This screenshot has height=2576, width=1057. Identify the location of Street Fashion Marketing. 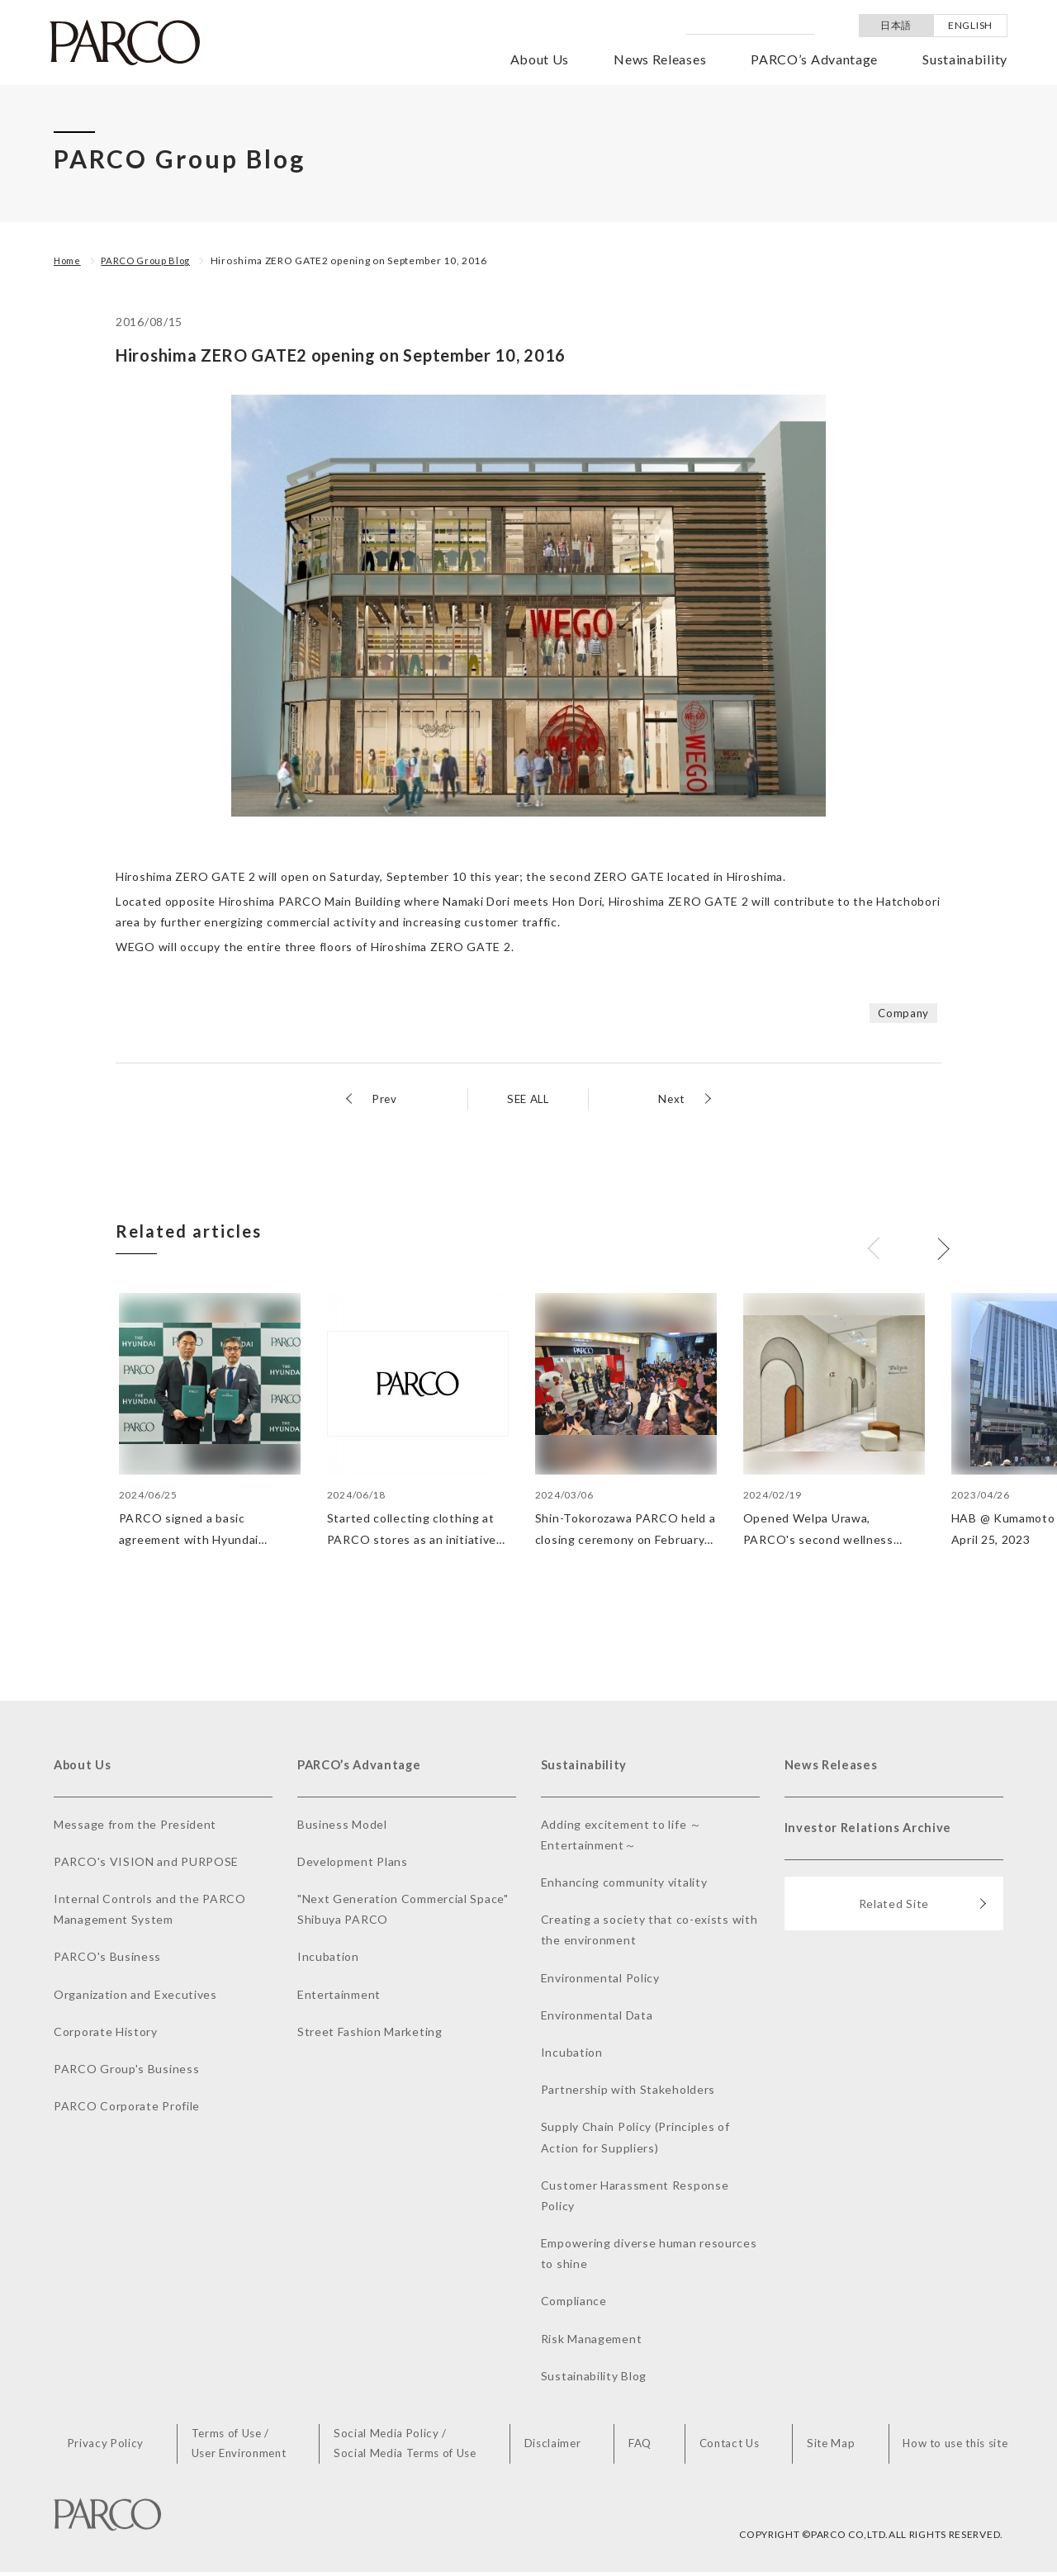
(370, 2034).